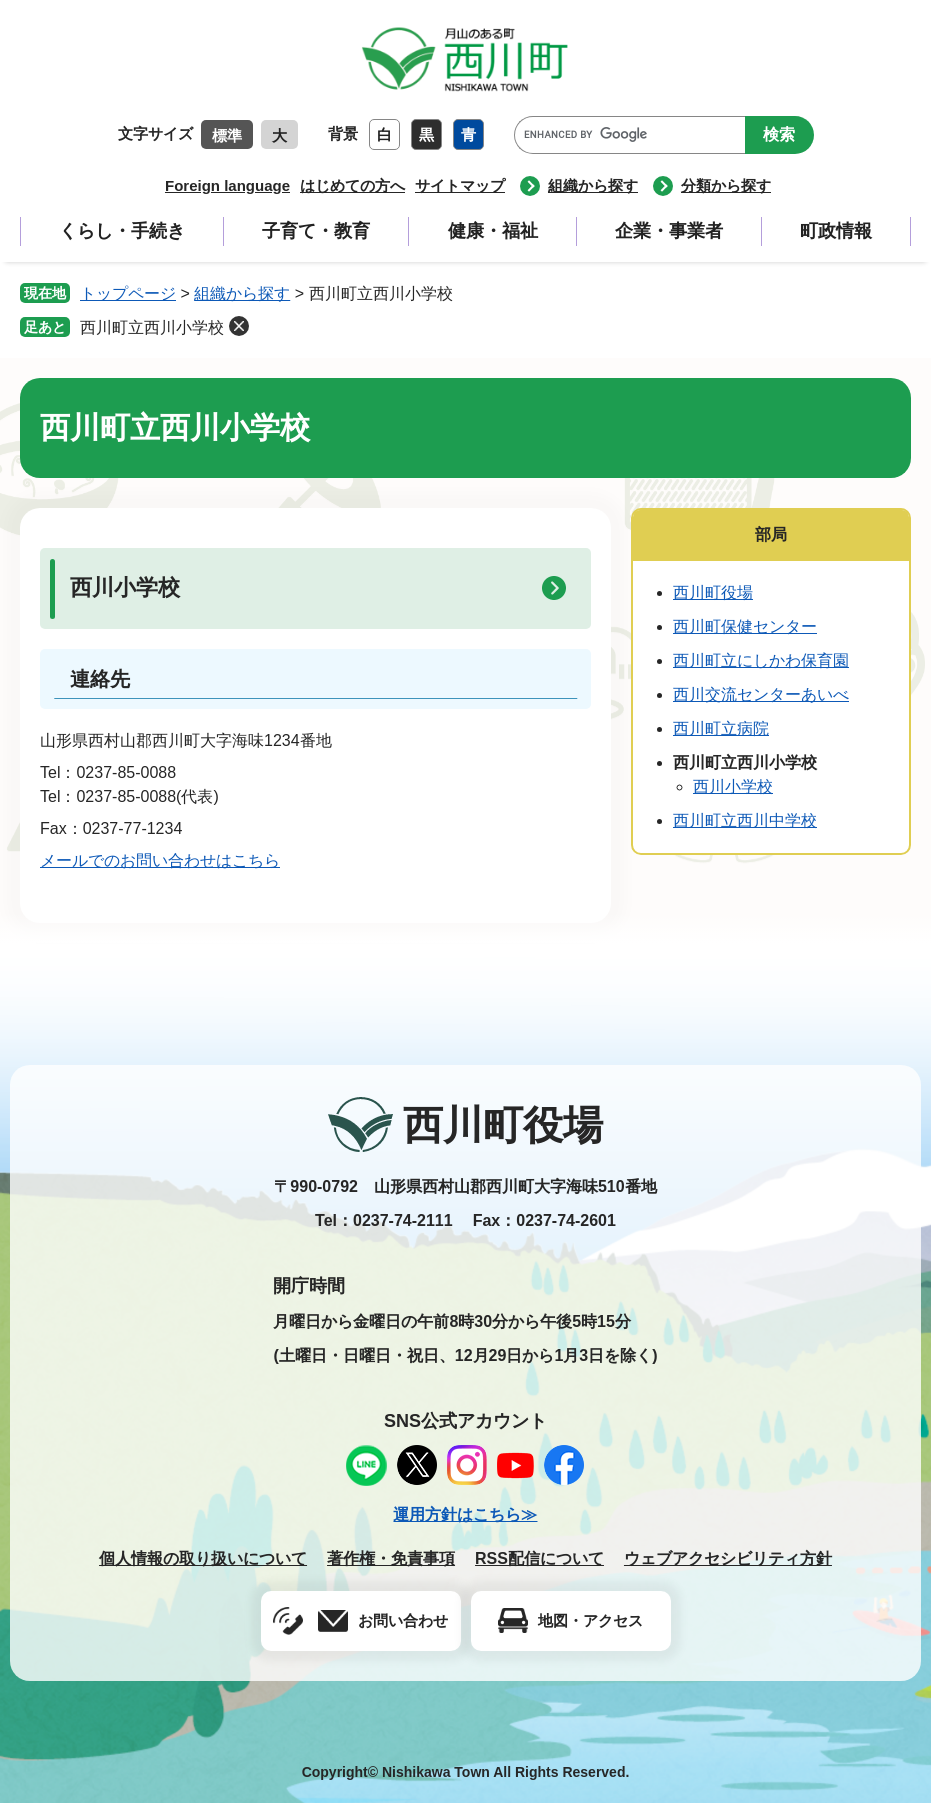 The image size is (931, 1803). What do you see at coordinates (460, 185) in the screenshot?
I see `サイトマップ` at bounding box center [460, 185].